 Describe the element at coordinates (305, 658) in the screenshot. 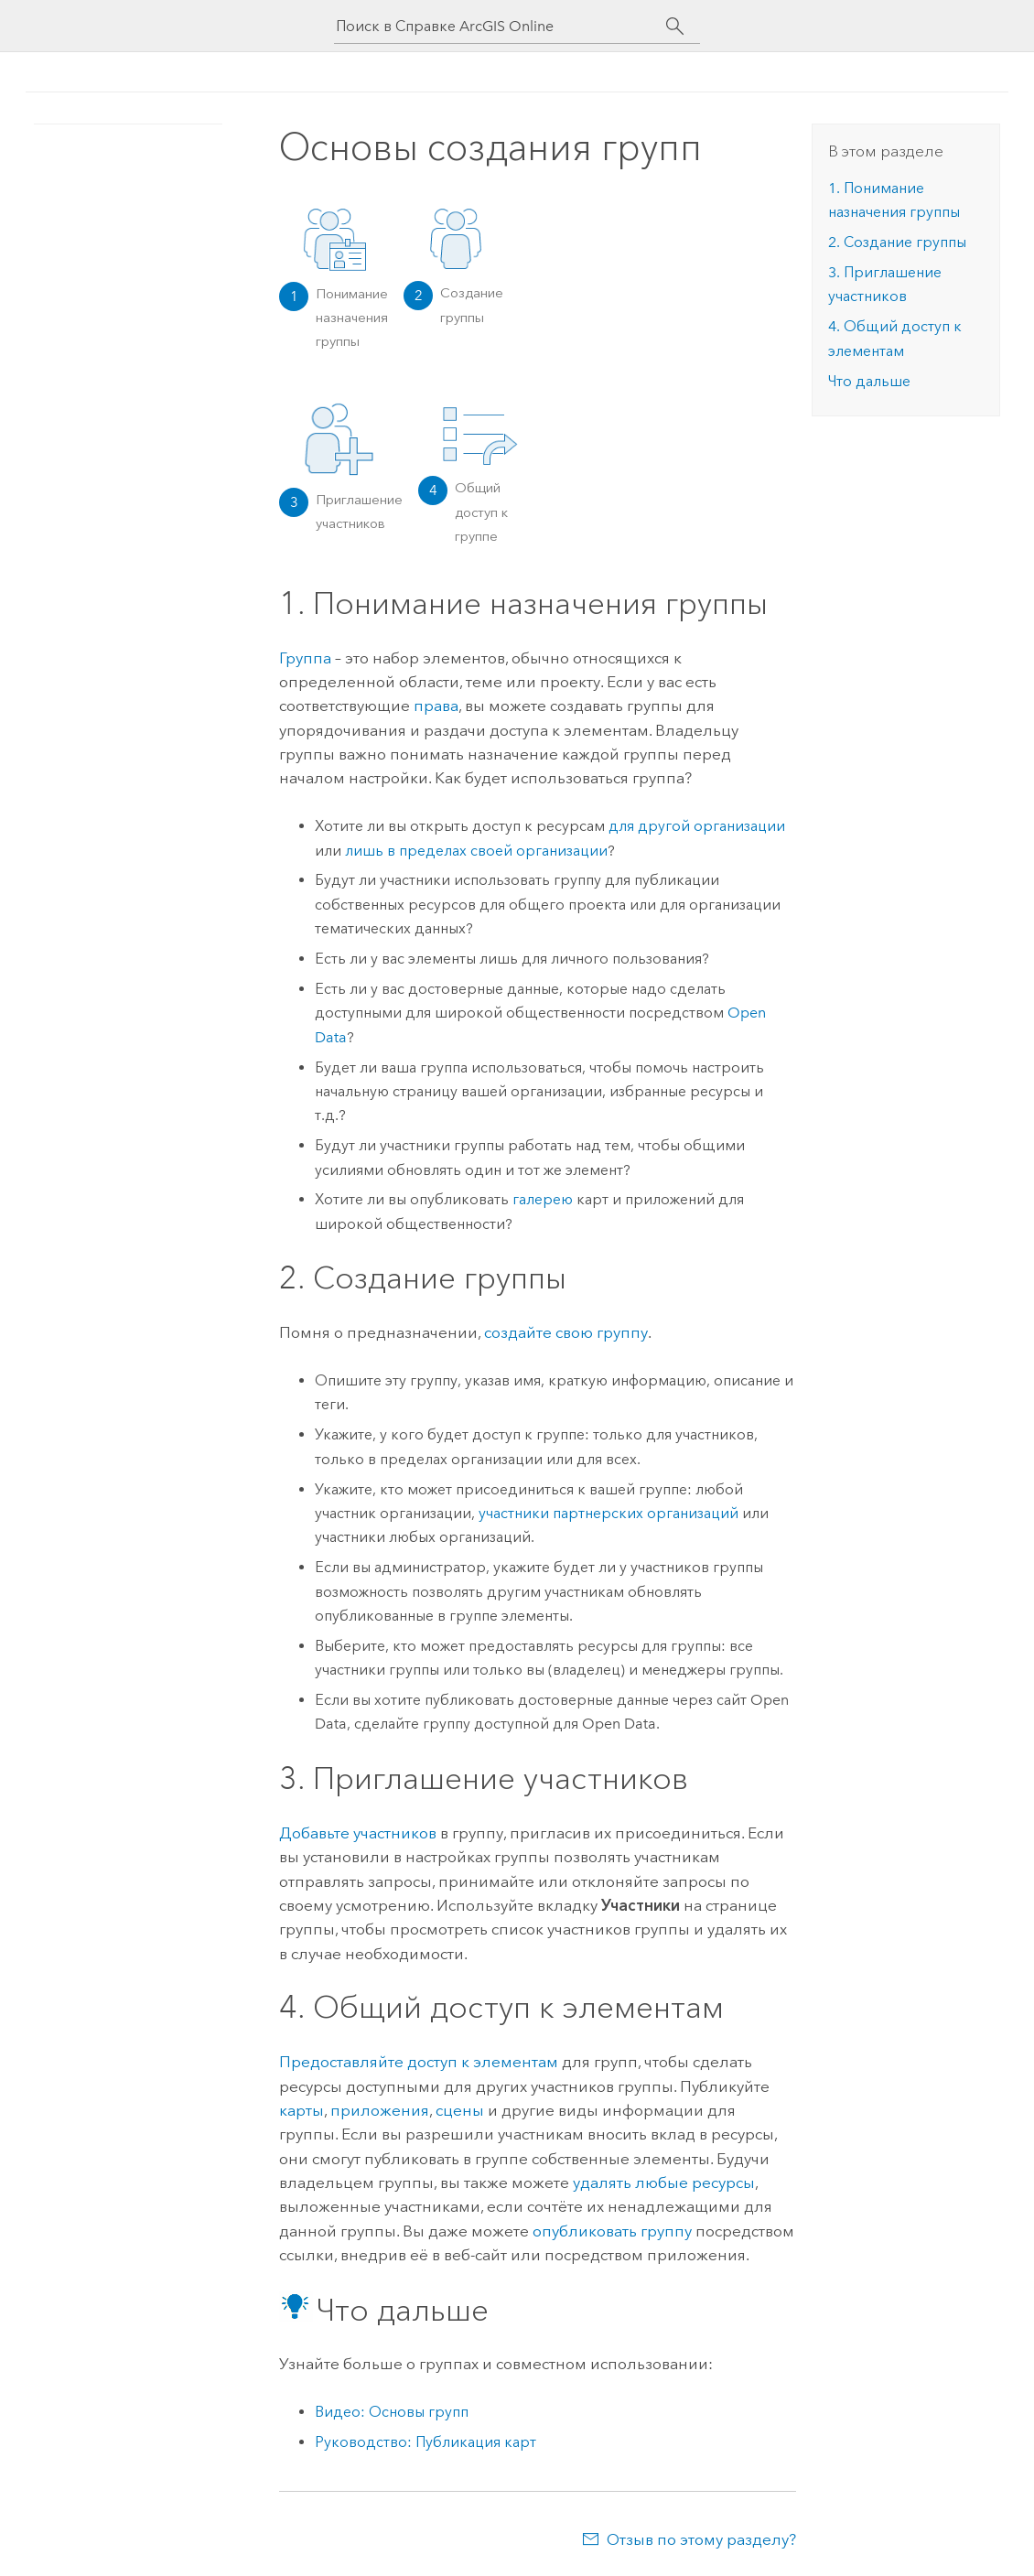

I see `Группа` at that location.